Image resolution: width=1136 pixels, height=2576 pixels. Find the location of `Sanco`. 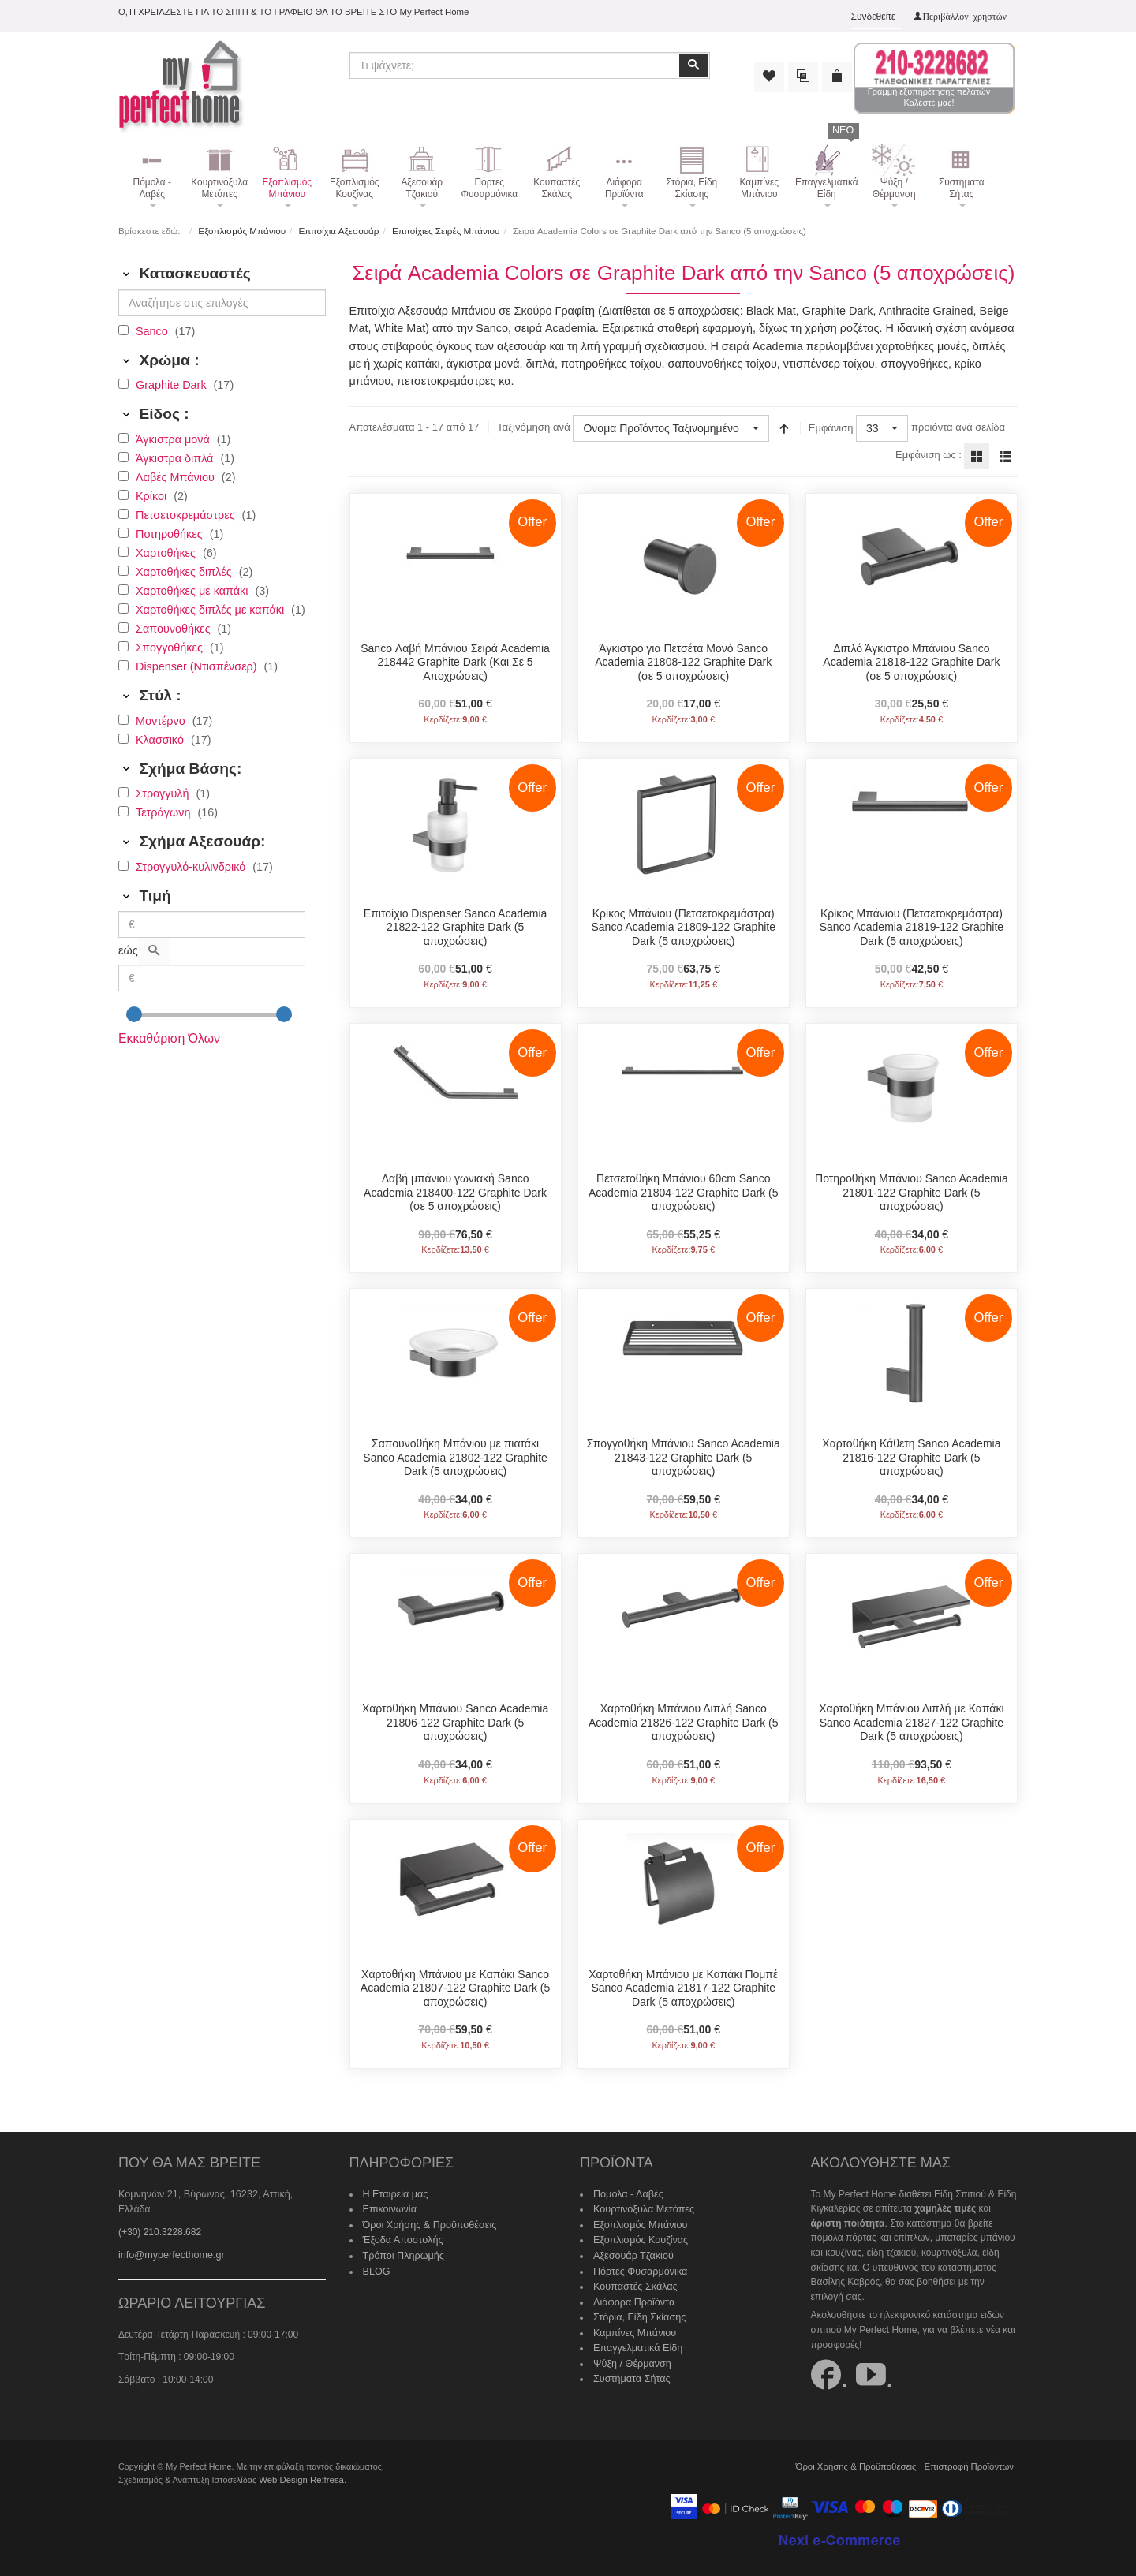

Sanco is located at coordinates (153, 330).